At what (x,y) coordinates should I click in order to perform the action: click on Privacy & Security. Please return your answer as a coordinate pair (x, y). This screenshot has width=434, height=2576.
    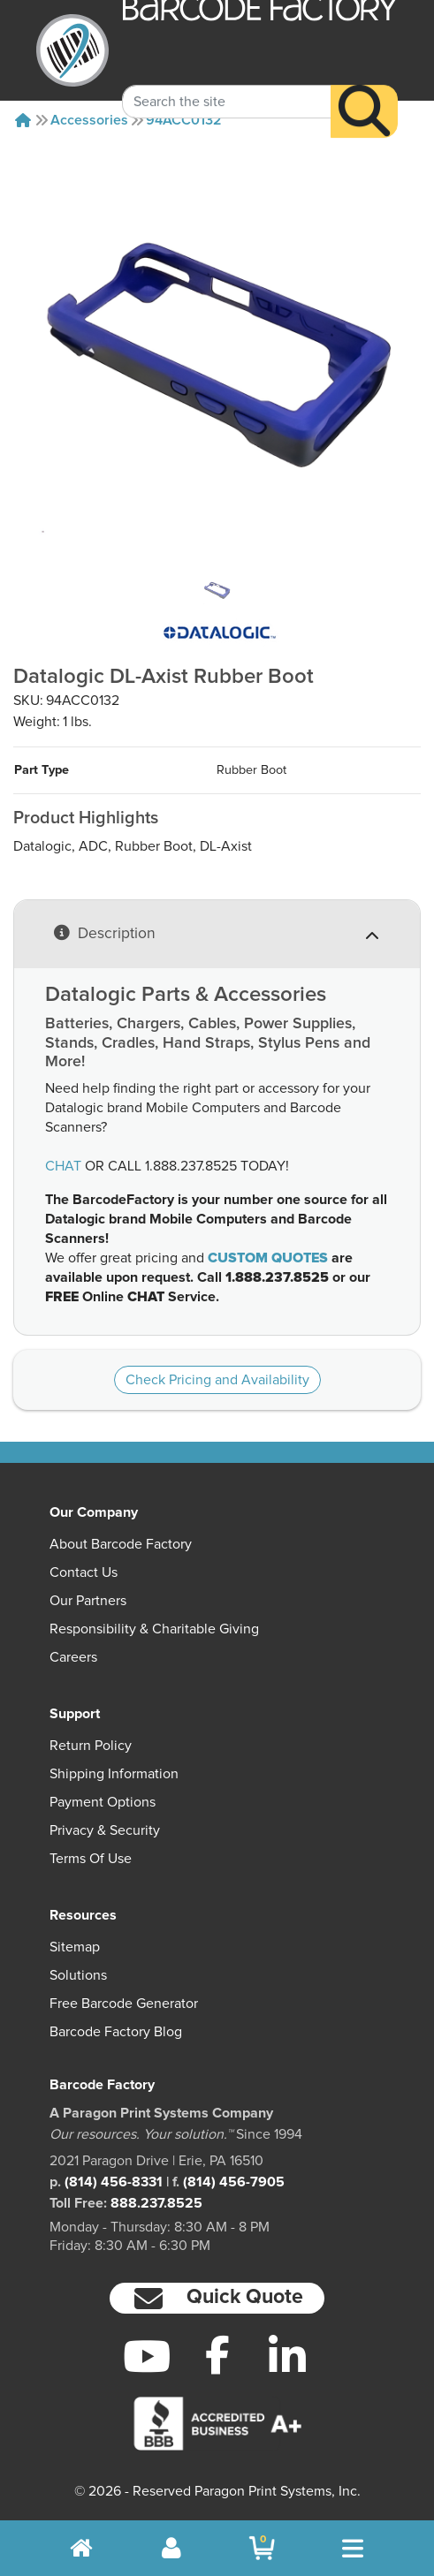
    Looking at the image, I should click on (104, 1830).